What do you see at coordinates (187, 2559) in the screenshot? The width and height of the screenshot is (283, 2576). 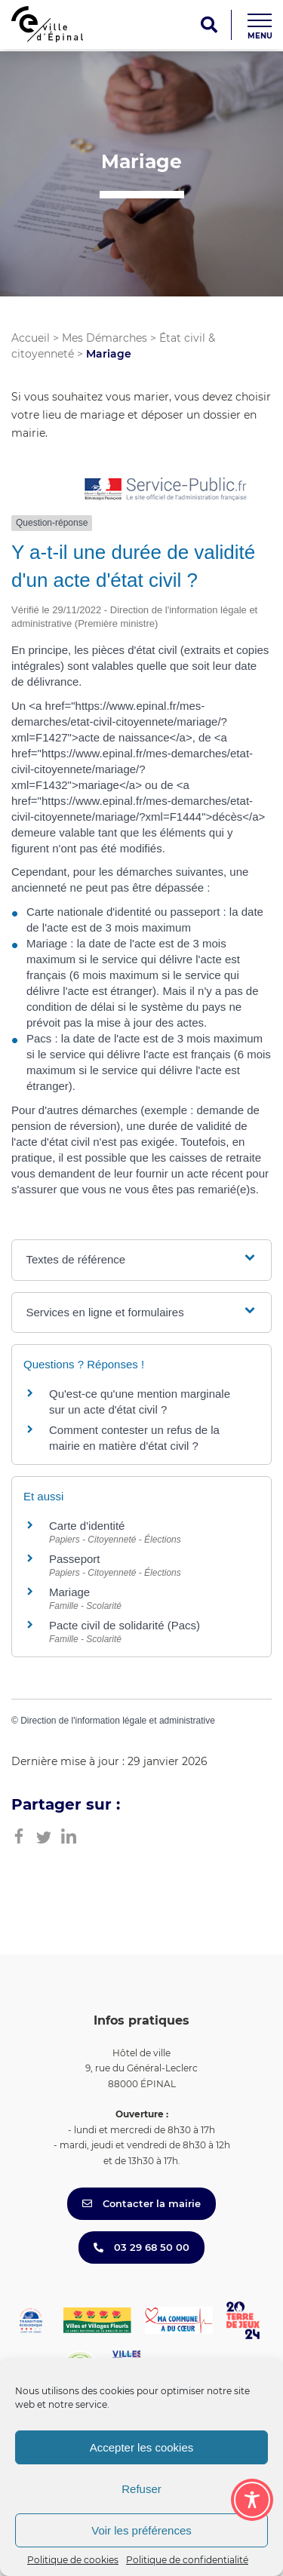 I see `Politique de confidentialité` at bounding box center [187, 2559].